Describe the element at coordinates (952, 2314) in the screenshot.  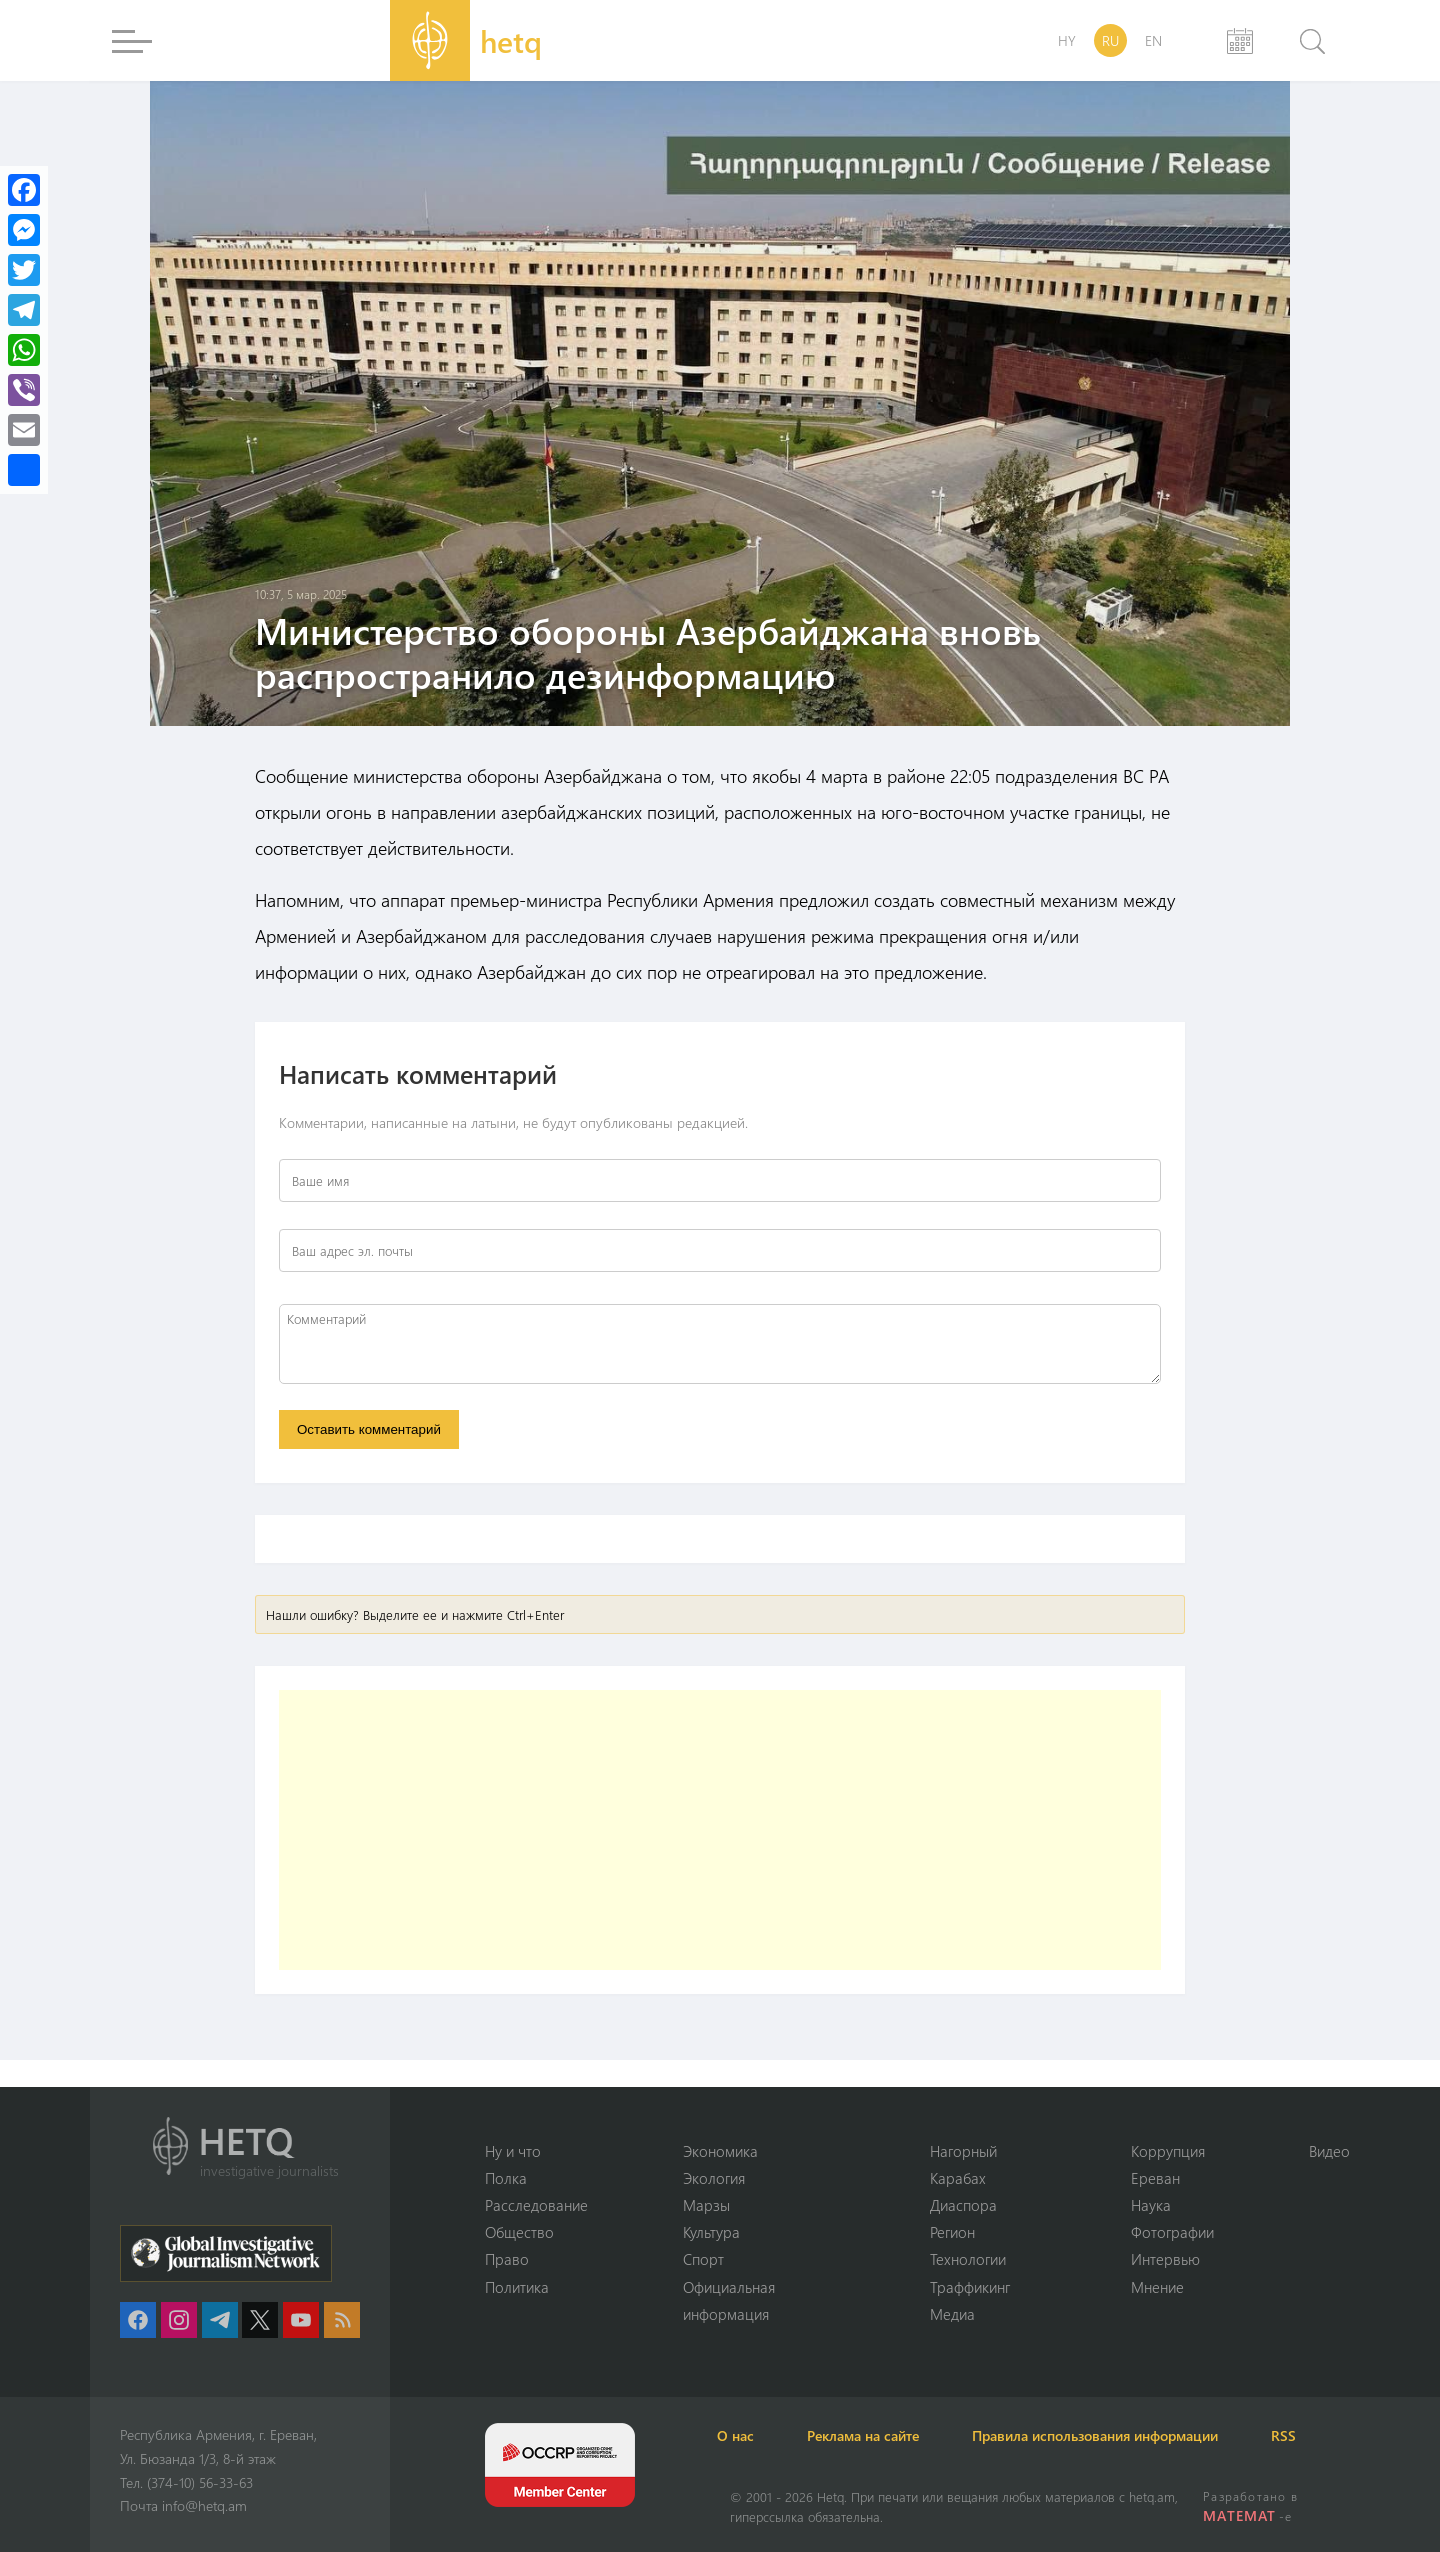
I see `Медиа` at that location.